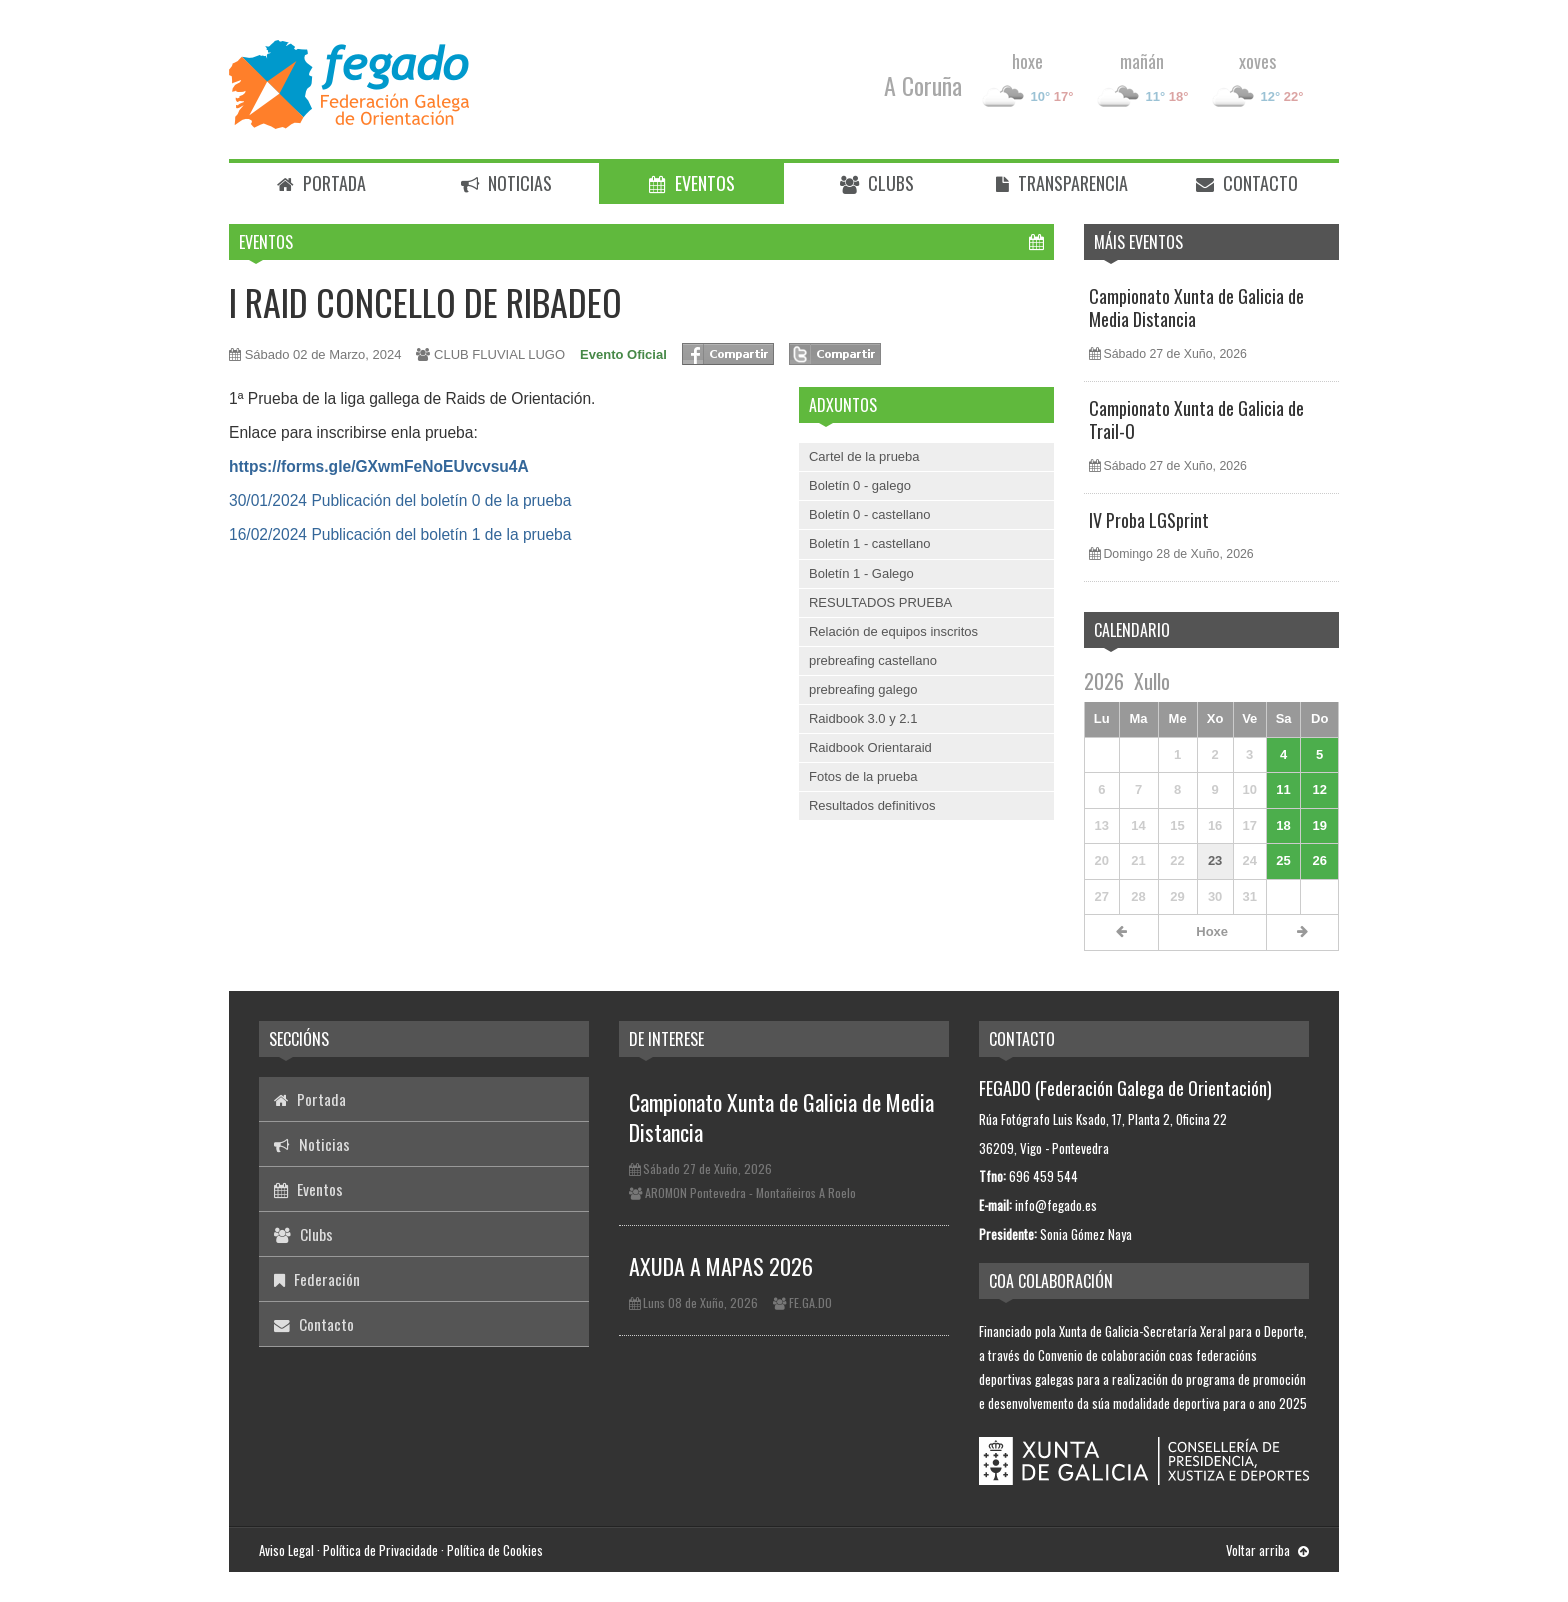  What do you see at coordinates (863, 718) in the screenshot?
I see `Raidbook 3.0 y 2.1` at bounding box center [863, 718].